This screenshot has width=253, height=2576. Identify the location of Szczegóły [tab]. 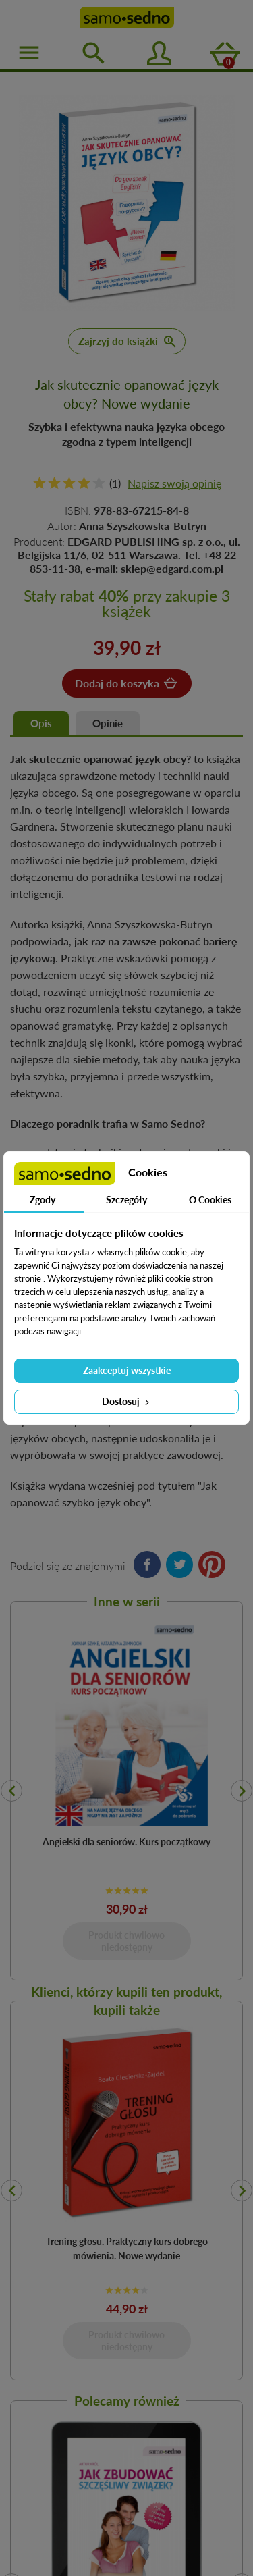
(126, 1199).